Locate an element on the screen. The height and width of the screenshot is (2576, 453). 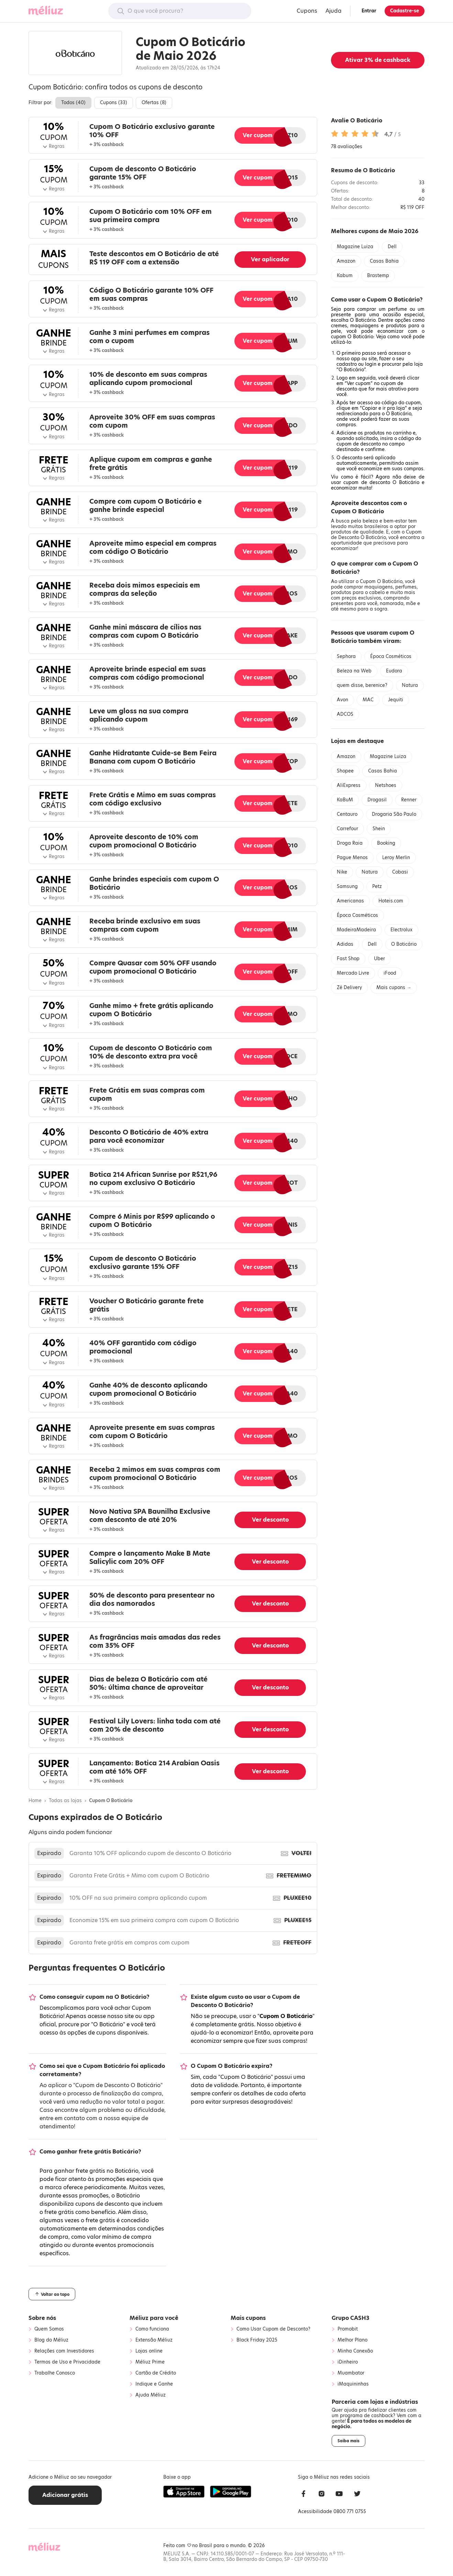
Drogasil is located at coordinates (377, 800).